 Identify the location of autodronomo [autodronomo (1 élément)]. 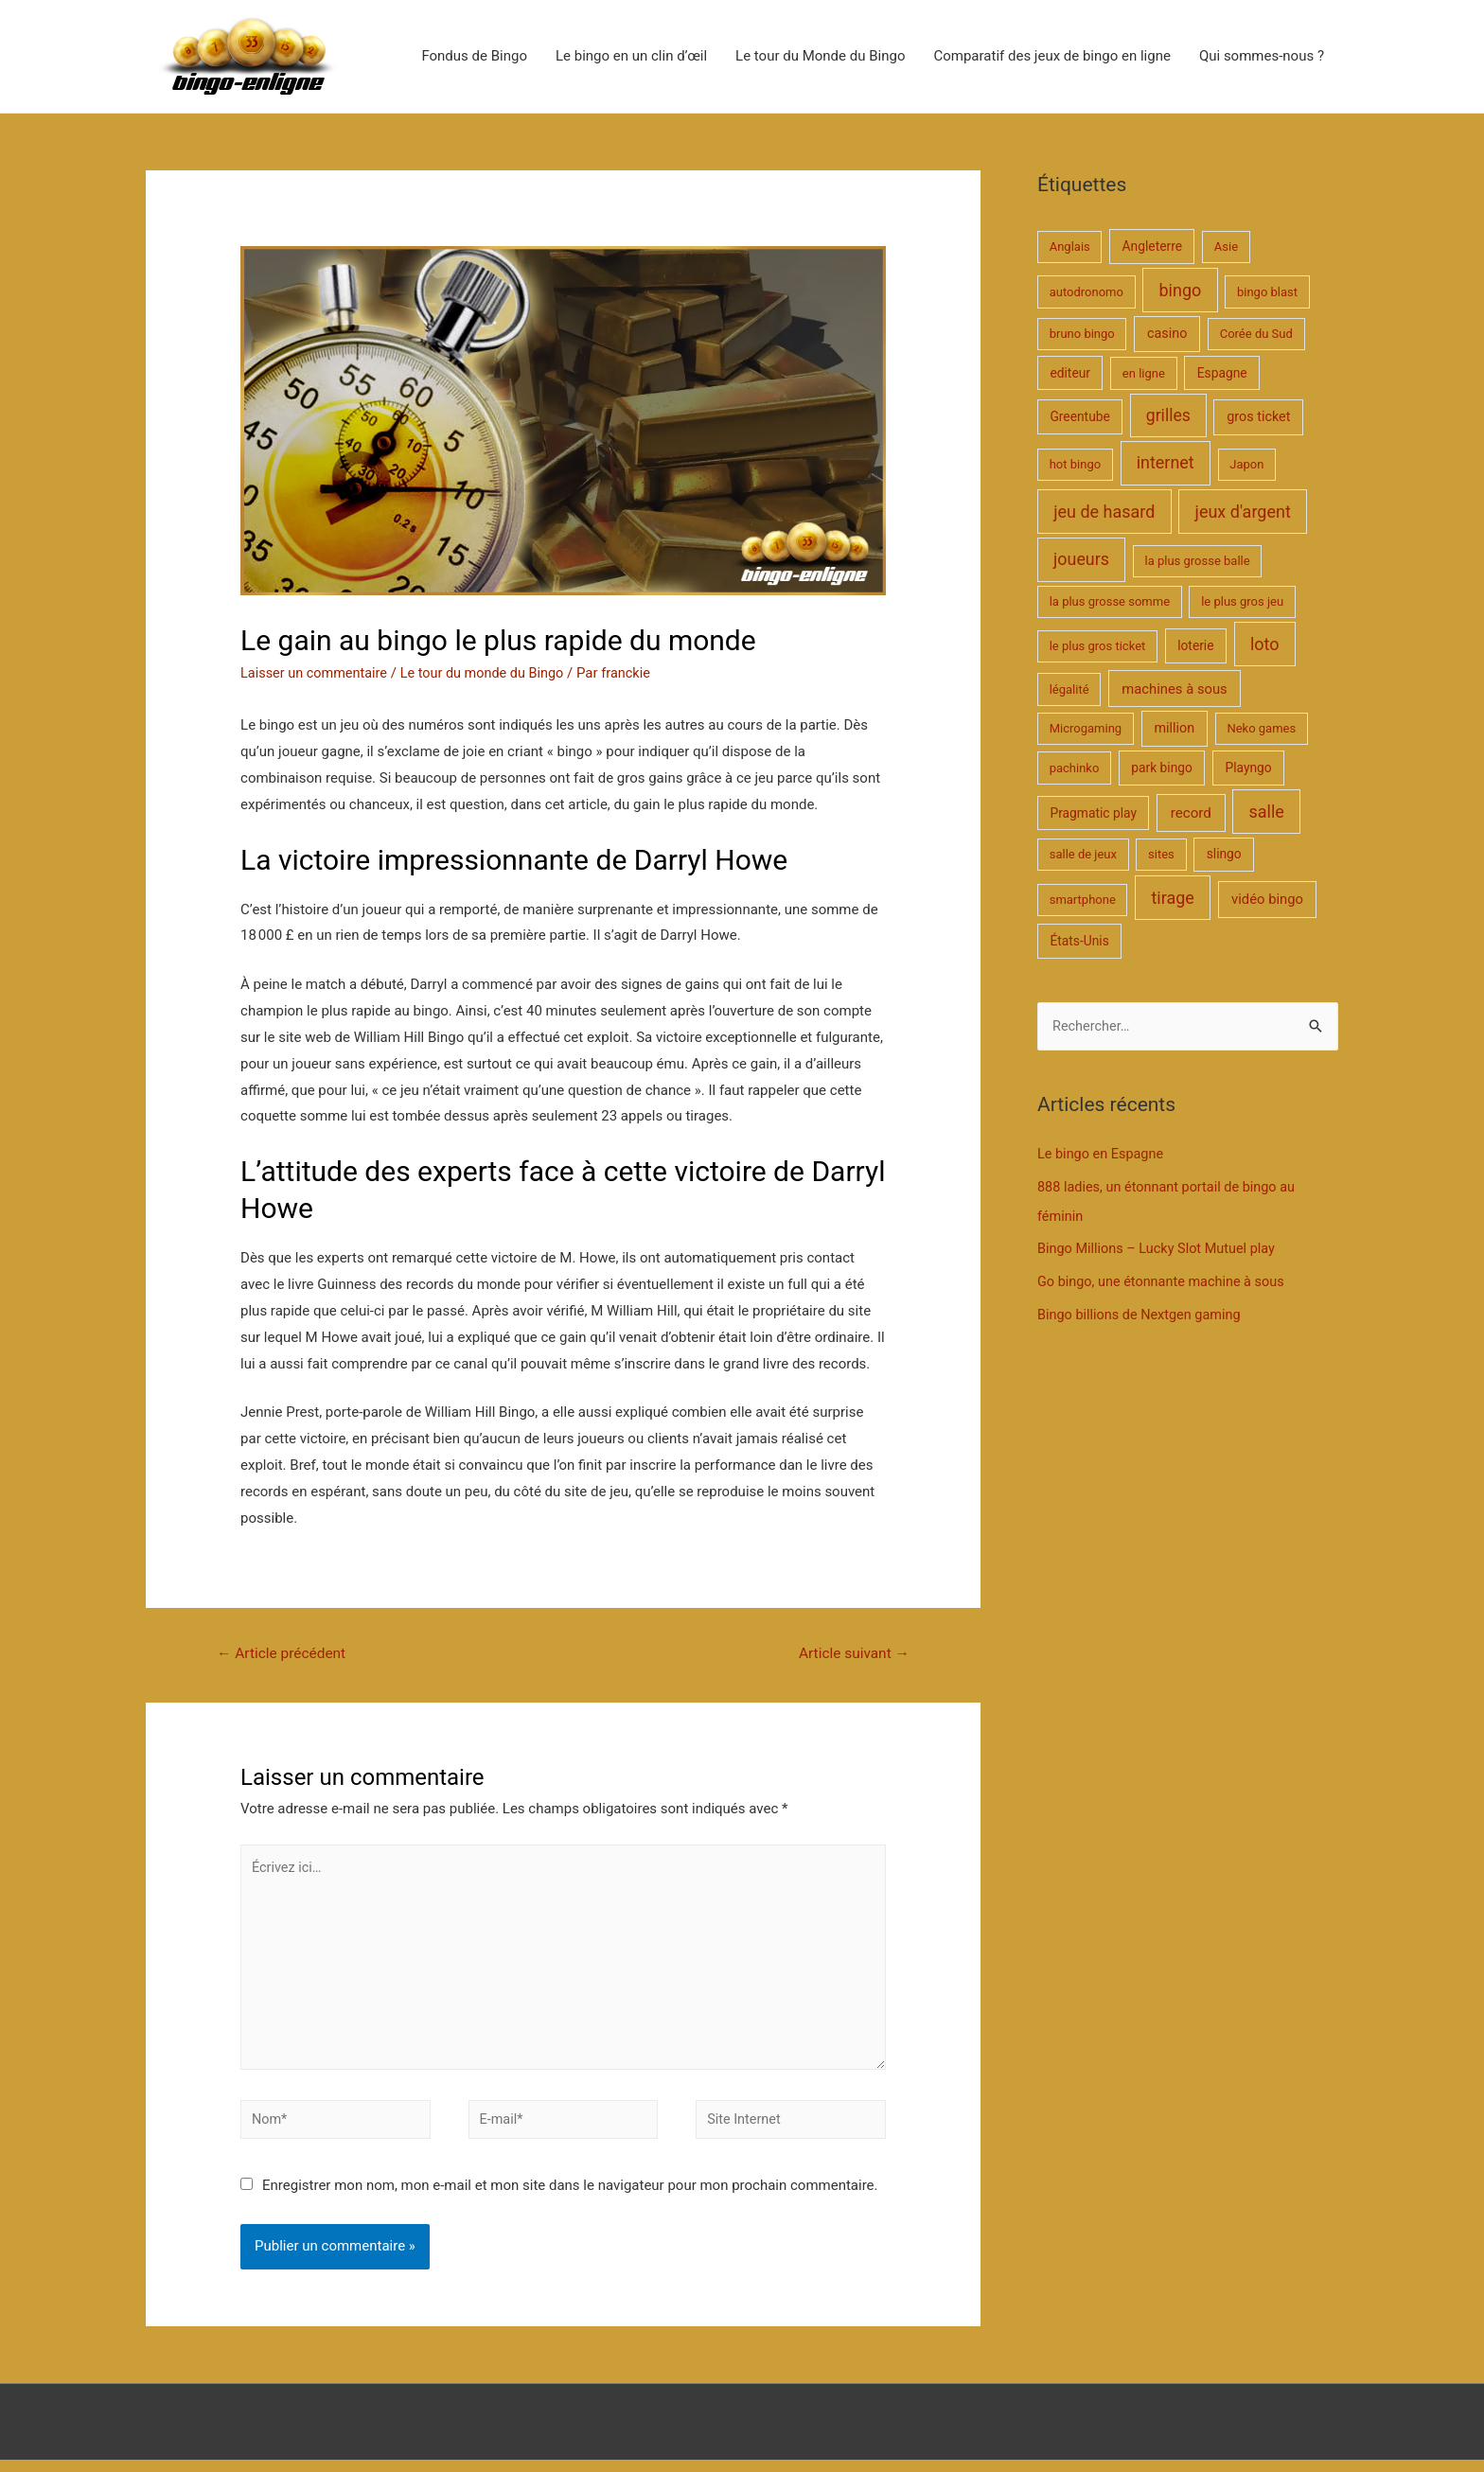
(1086, 293).